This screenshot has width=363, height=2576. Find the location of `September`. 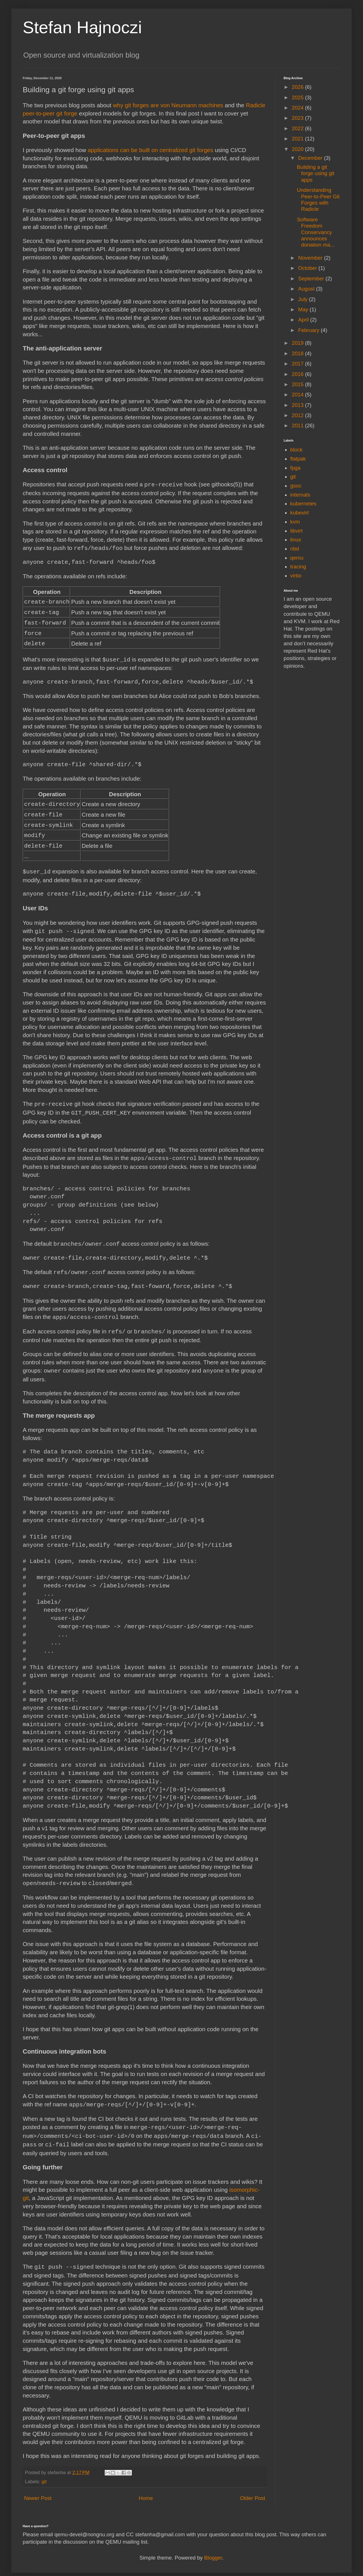

September is located at coordinates (311, 278).